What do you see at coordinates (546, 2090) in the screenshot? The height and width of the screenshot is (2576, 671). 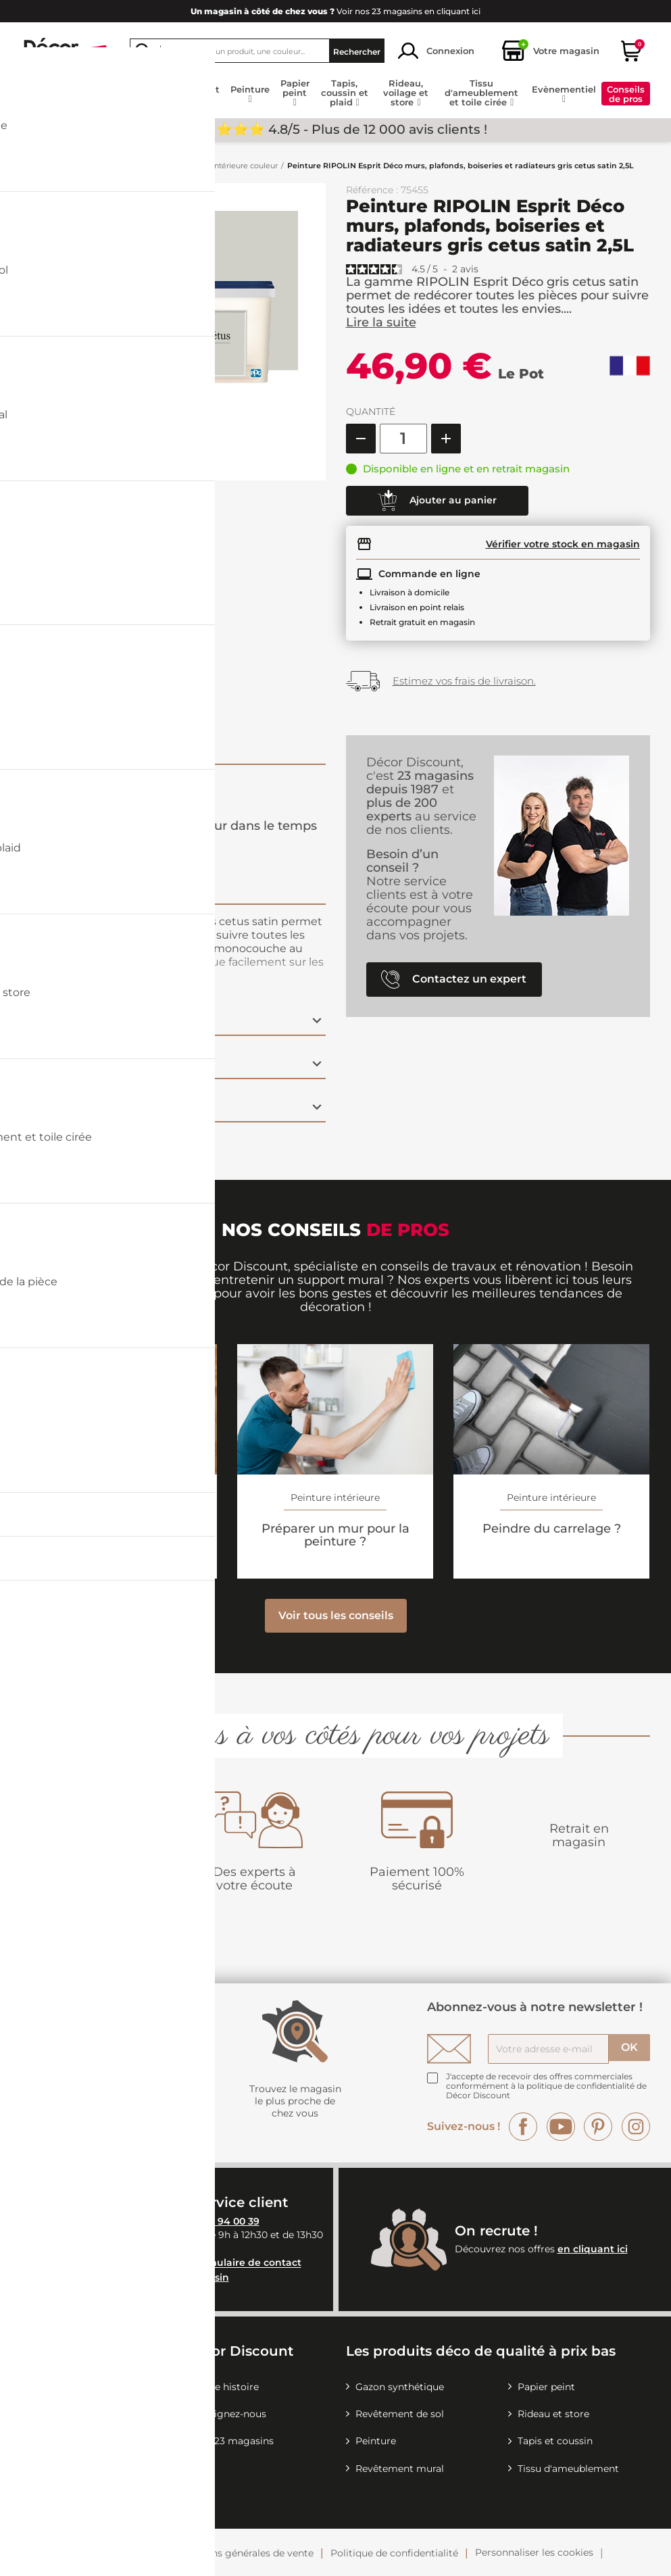 I see `la politique de confidentialité de Décor Discount` at bounding box center [546, 2090].